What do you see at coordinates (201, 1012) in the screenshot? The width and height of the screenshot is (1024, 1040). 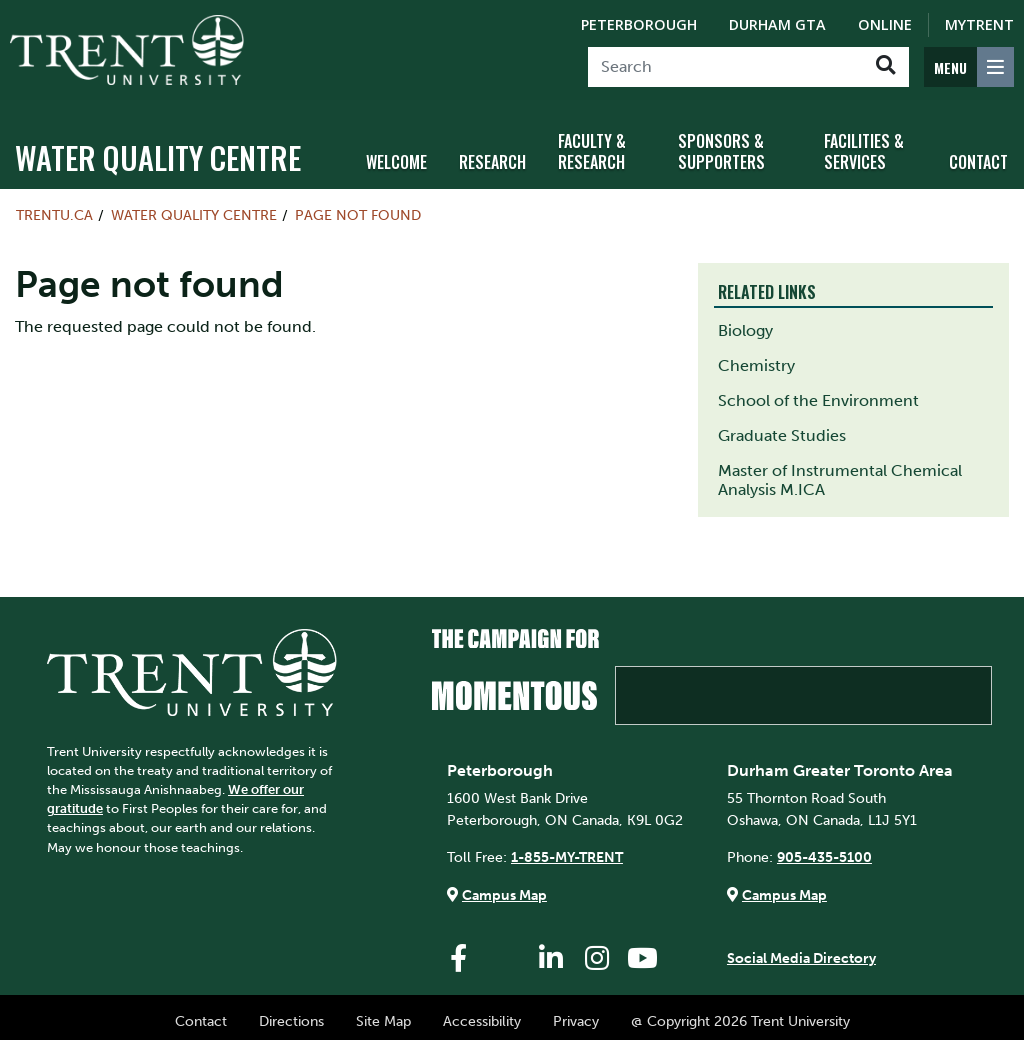 I see `Contact` at bounding box center [201, 1012].